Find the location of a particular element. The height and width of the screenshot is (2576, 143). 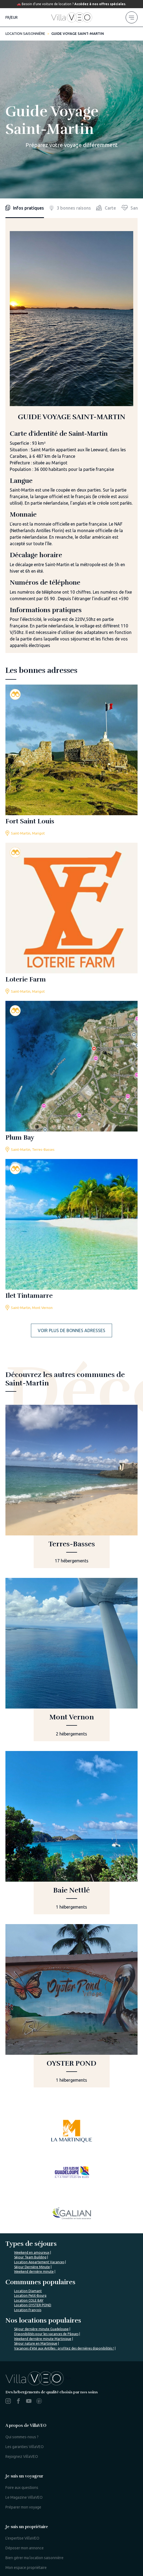

Rejoignez VillaVEO is located at coordinates (21, 2353).